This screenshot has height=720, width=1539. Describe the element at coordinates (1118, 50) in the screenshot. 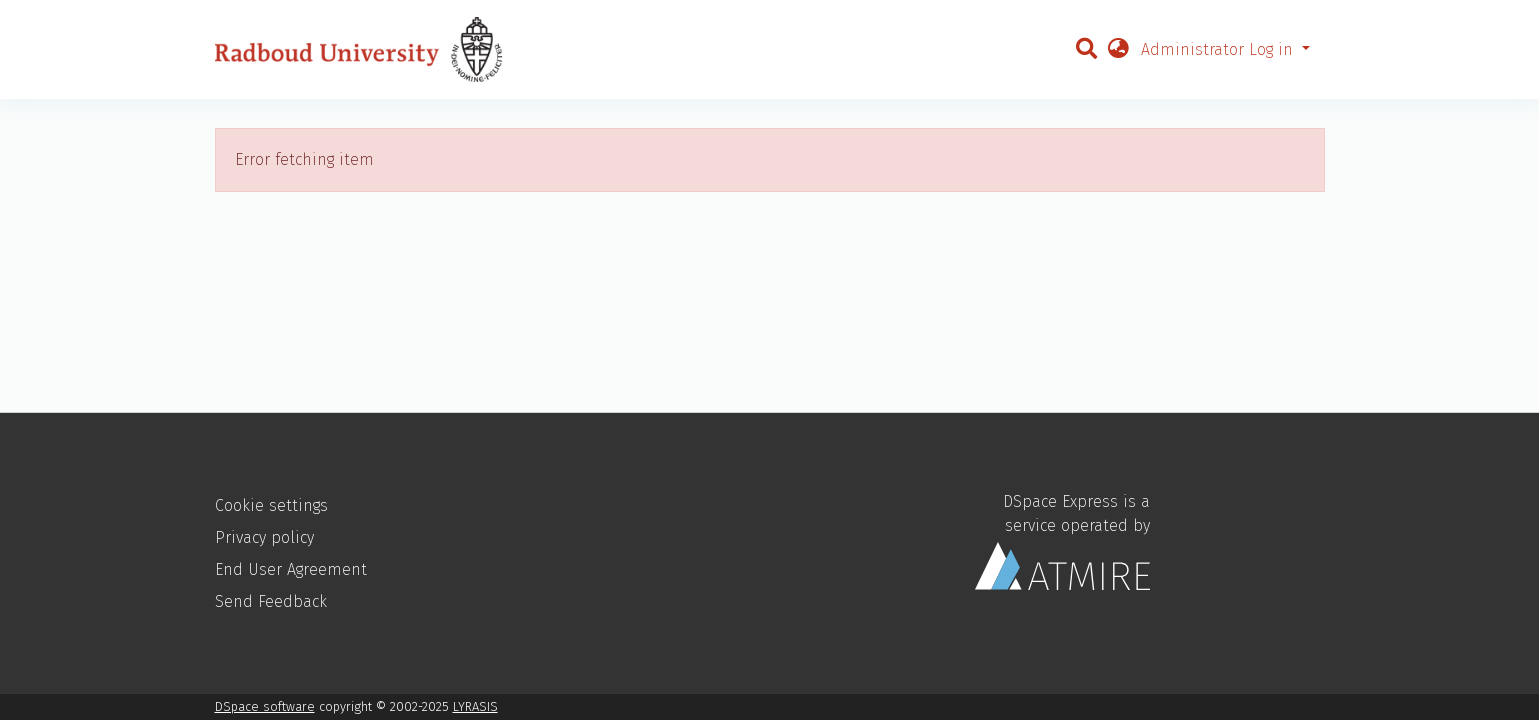

I see `[button]` at that location.